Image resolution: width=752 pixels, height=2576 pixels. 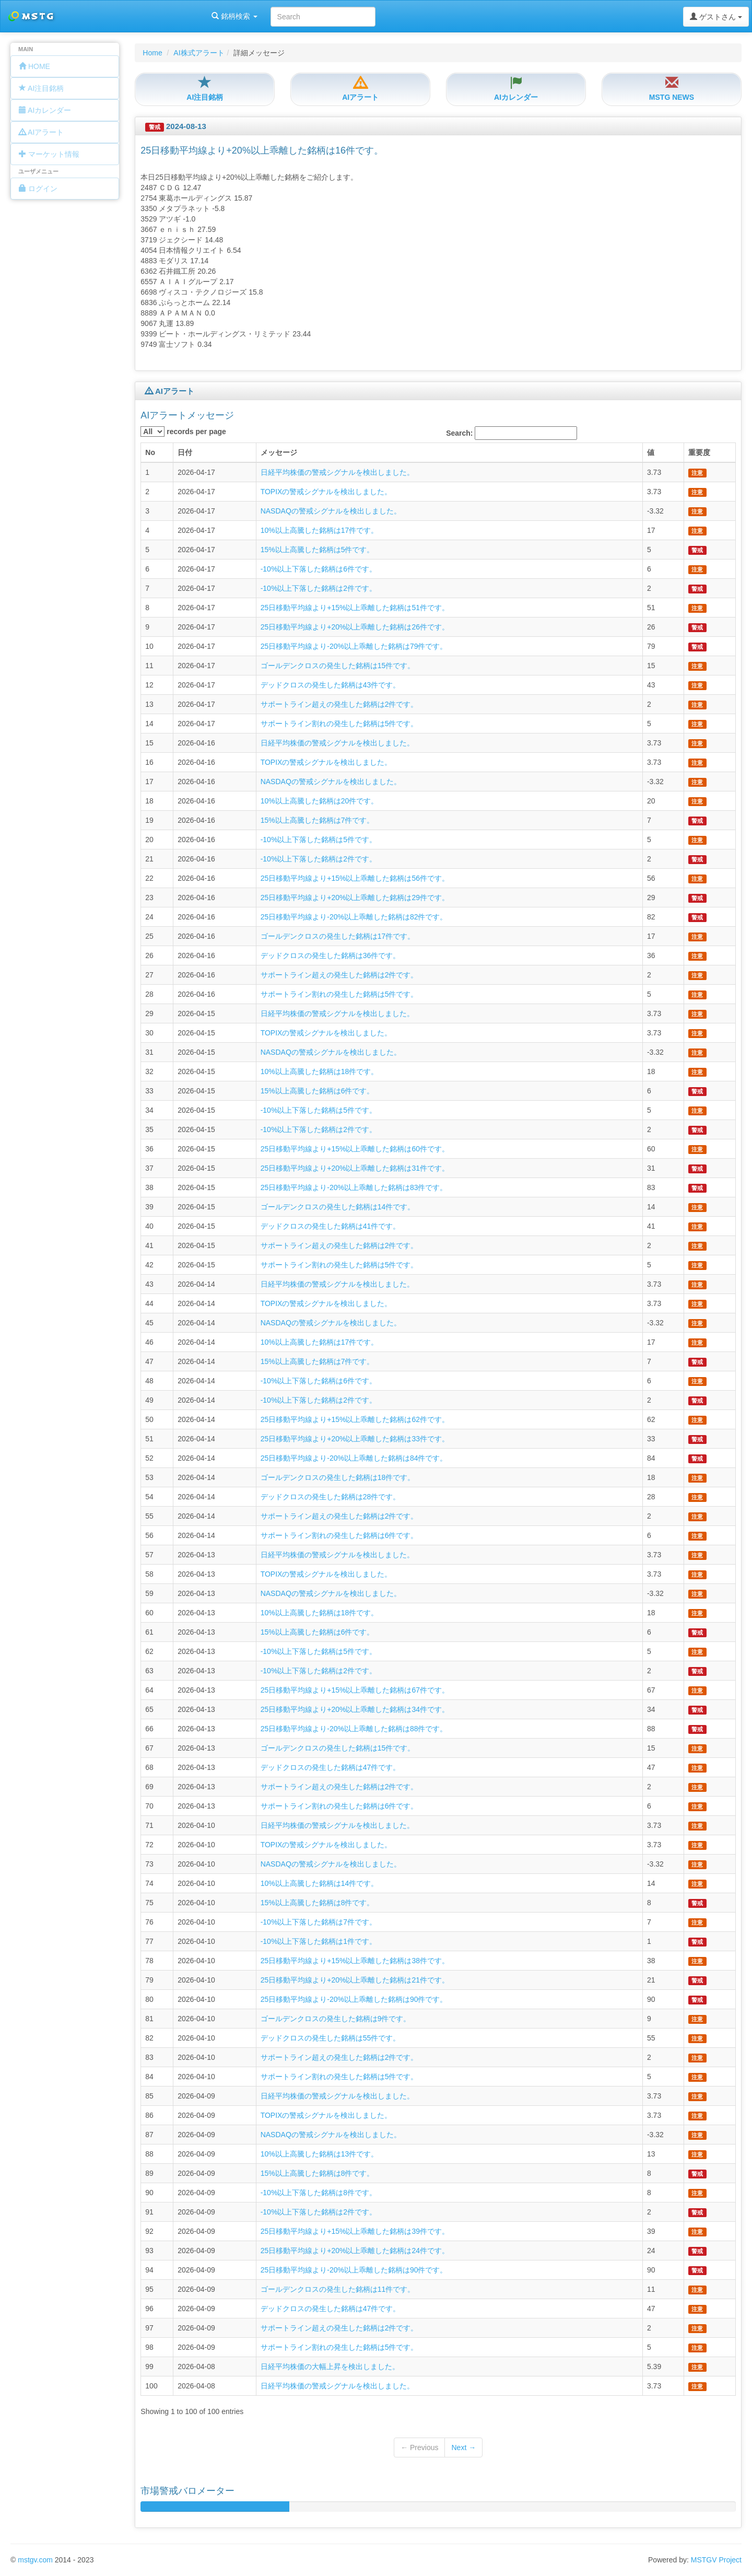 What do you see at coordinates (331, 1497) in the screenshot?
I see `デッドクロスの発生した銘柄は28件です。` at bounding box center [331, 1497].